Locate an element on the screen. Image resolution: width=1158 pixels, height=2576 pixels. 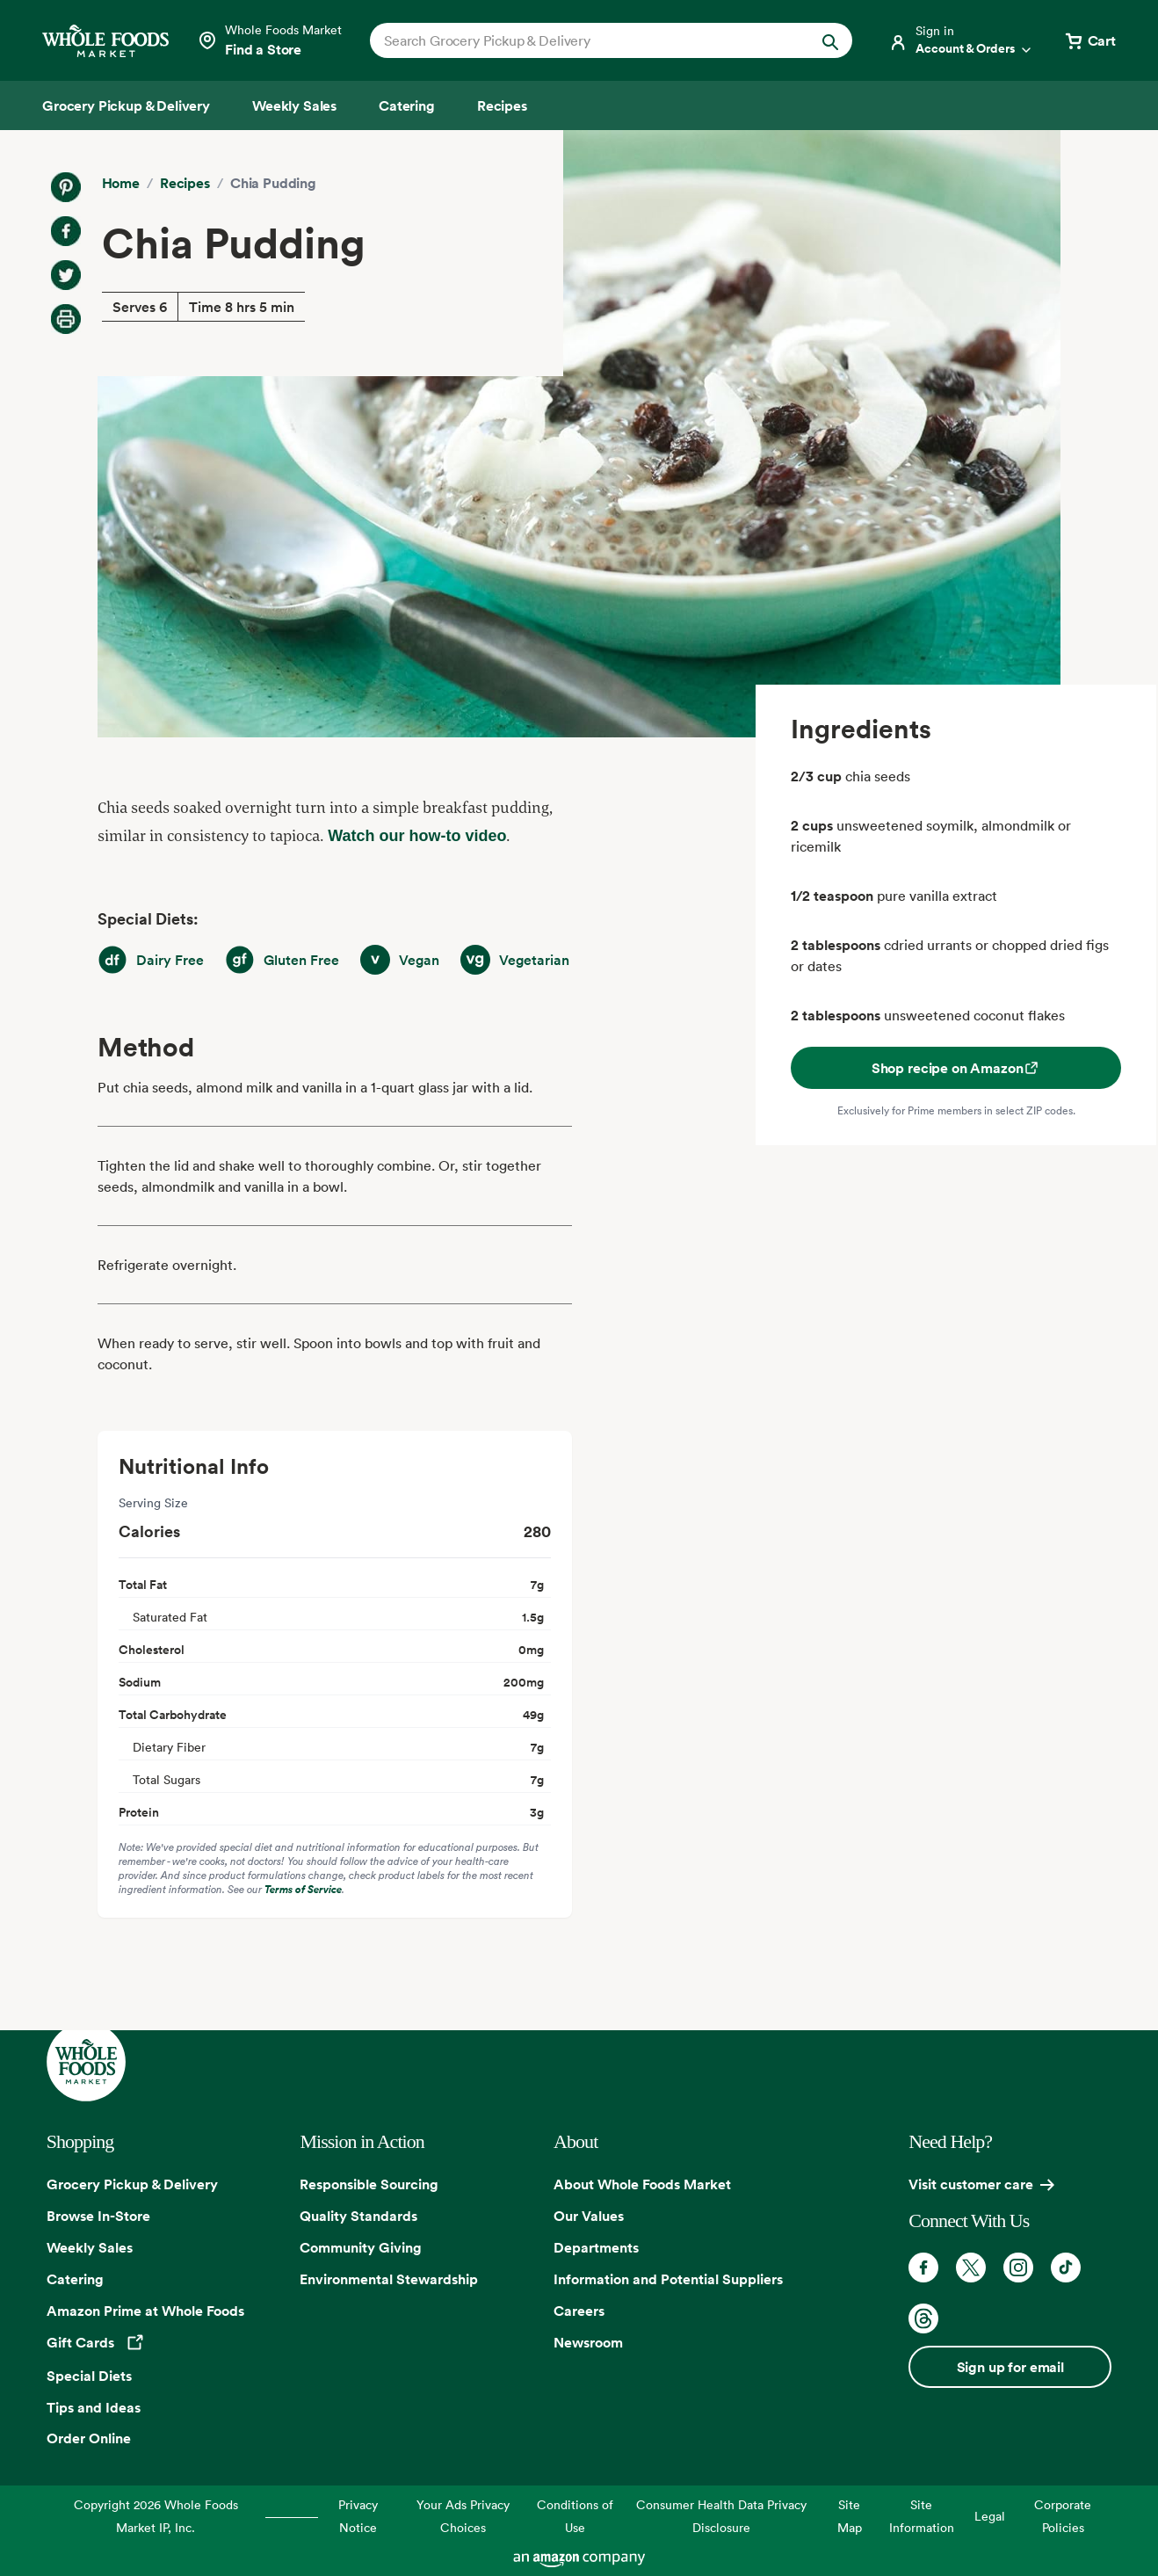
Catering is located at coordinates (75, 2279).